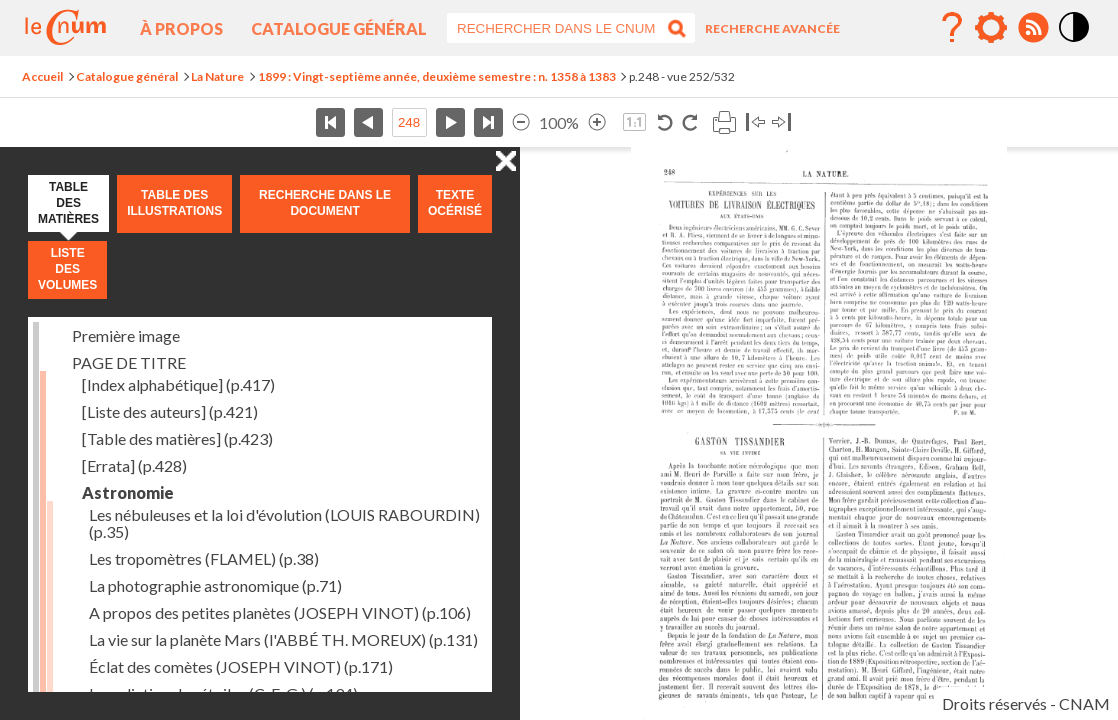 The width and height of the screenshot is (1118, 720). What do you see at coordinates (129, 362) in the screenshot?
I see `PAGE DE TITRE` at bounding box center [129, 362].